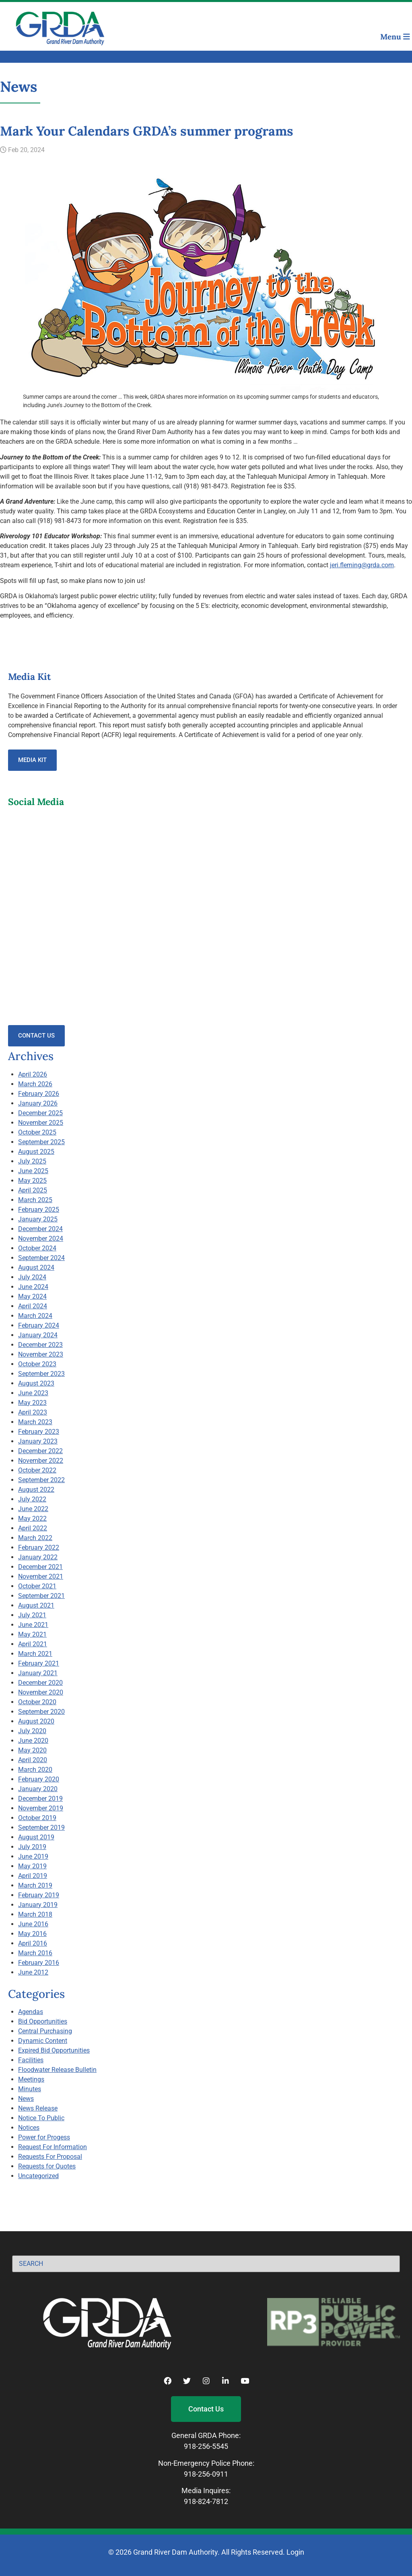 This screenshot has width=412, height=2576. I want to click on August 2019, so click(36, 1837).